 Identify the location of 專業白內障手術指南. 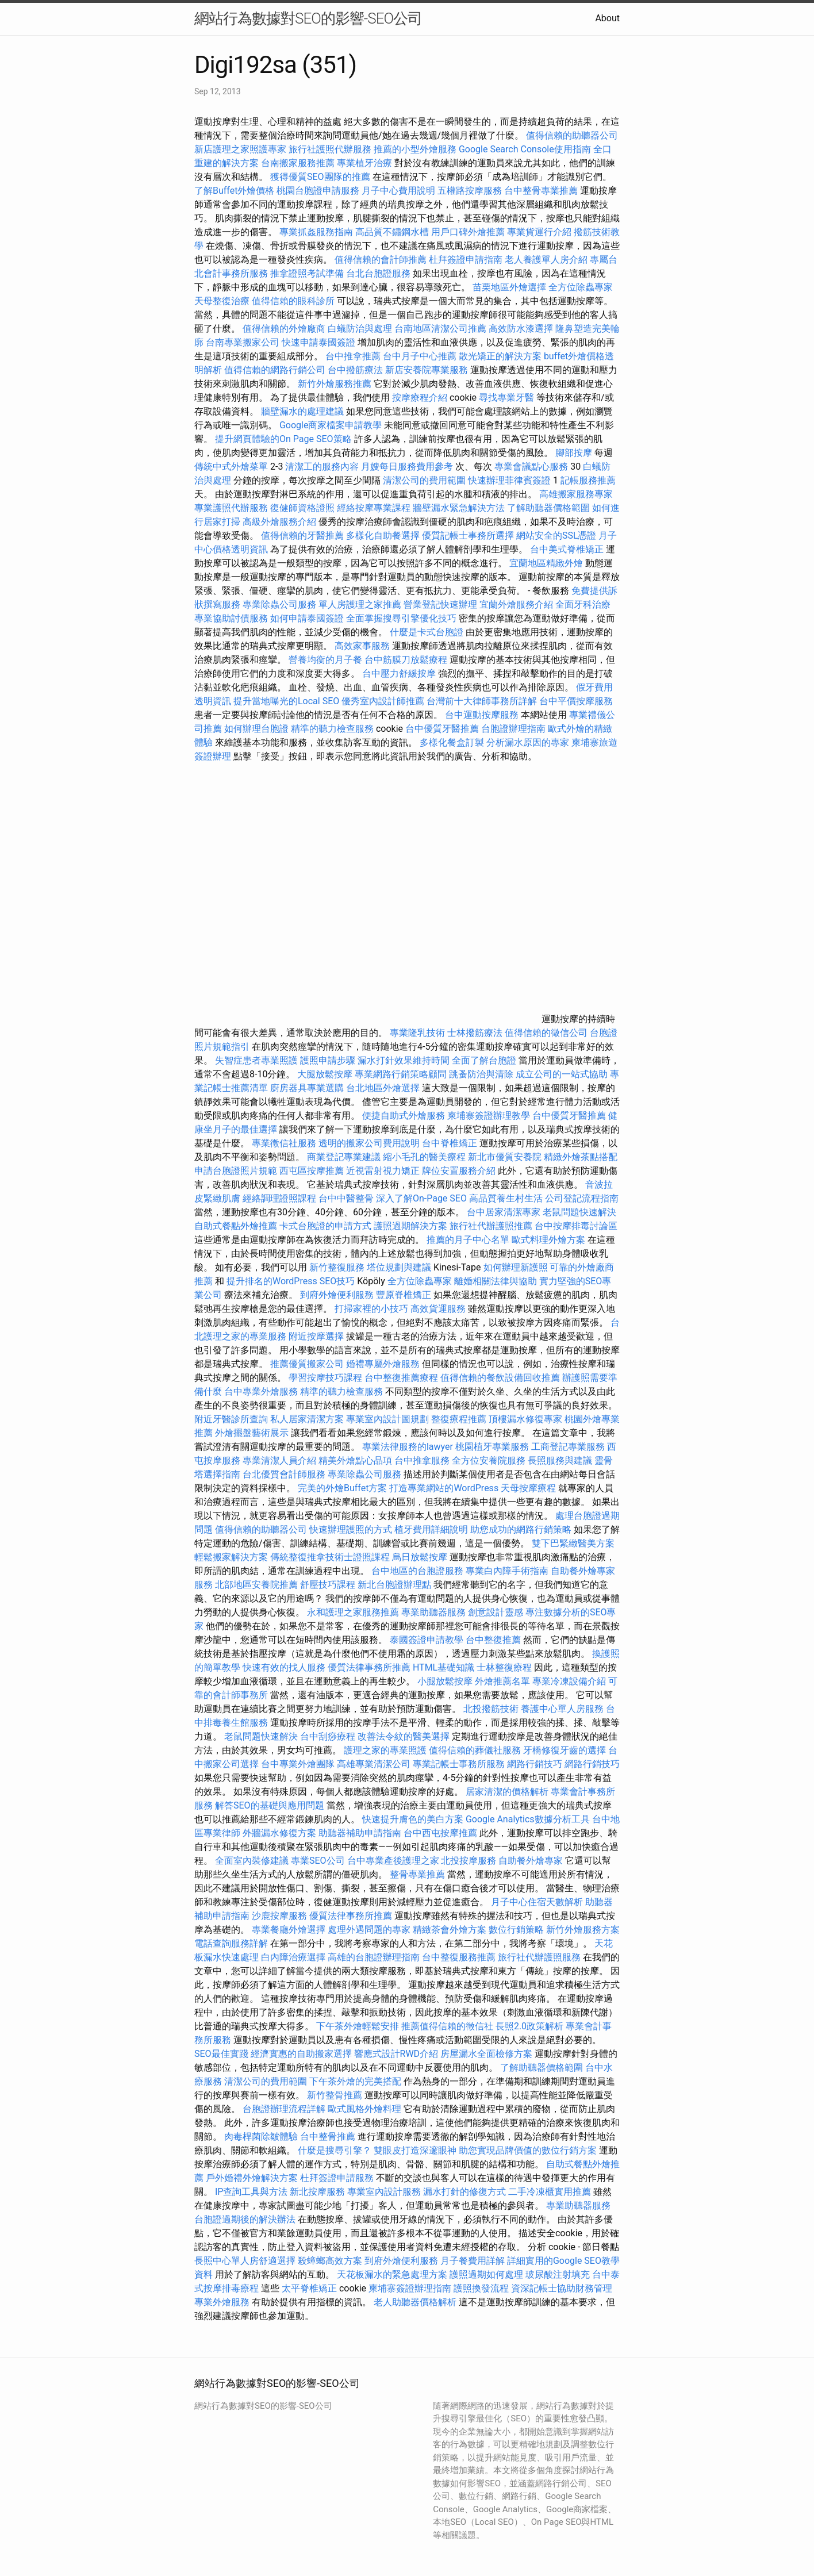
(507, 1570).